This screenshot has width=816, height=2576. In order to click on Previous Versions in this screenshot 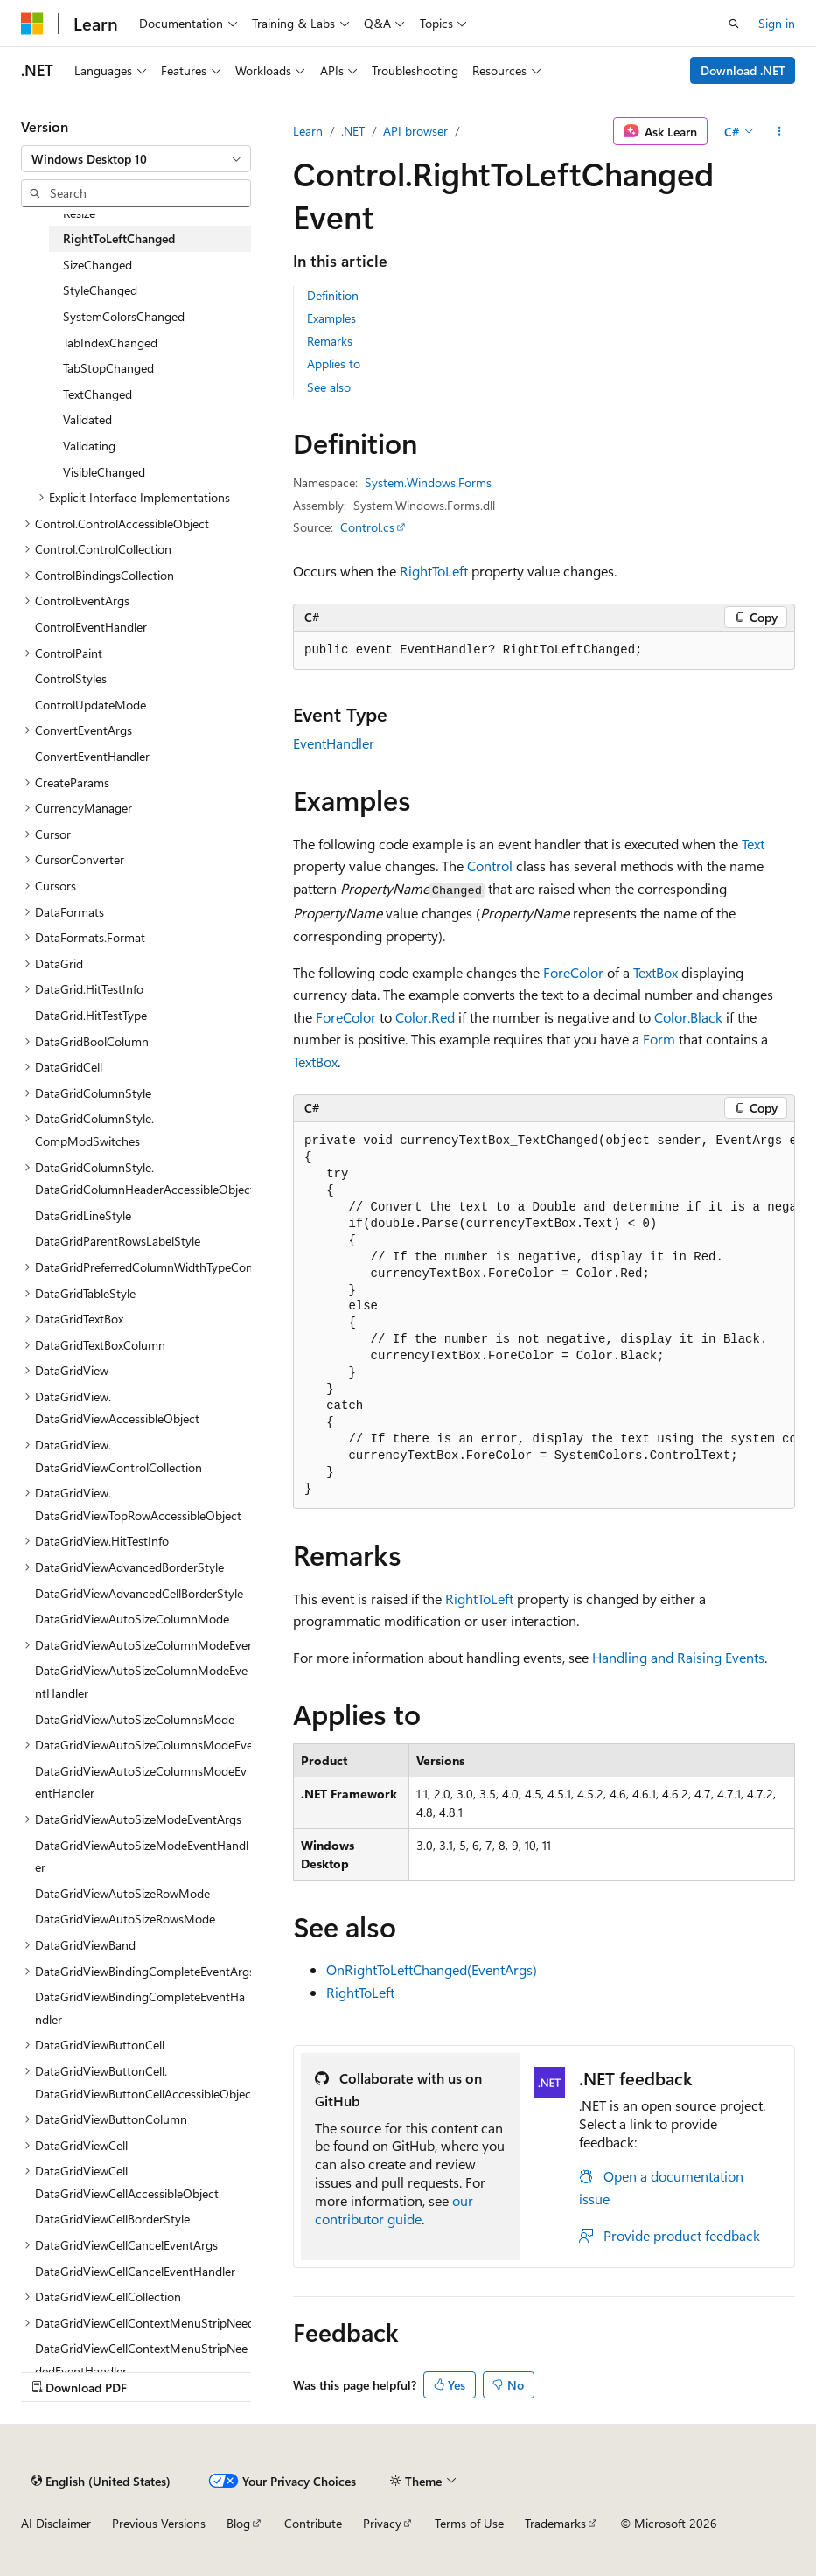, I will do `click(159, 2523)`.